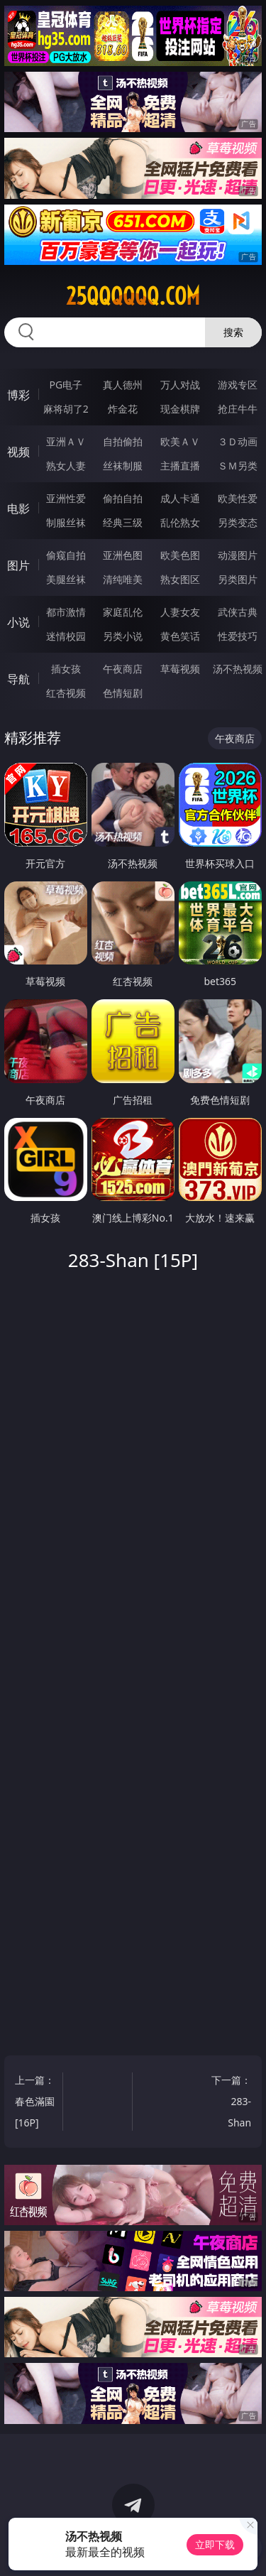 This screenshot has height=2576, width=266. I want to click on 欧美性爱, so click(237, 498).